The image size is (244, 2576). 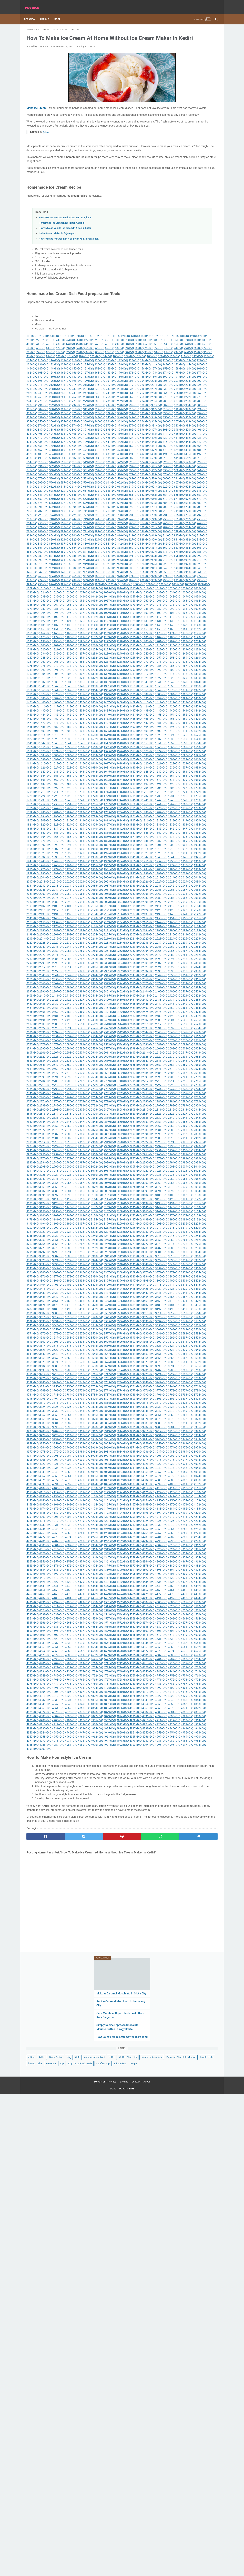 What do you see at coordinates (84, 1884) in the screenshot?
I see `3860+DrQ` at bounding box center [84, 1884].